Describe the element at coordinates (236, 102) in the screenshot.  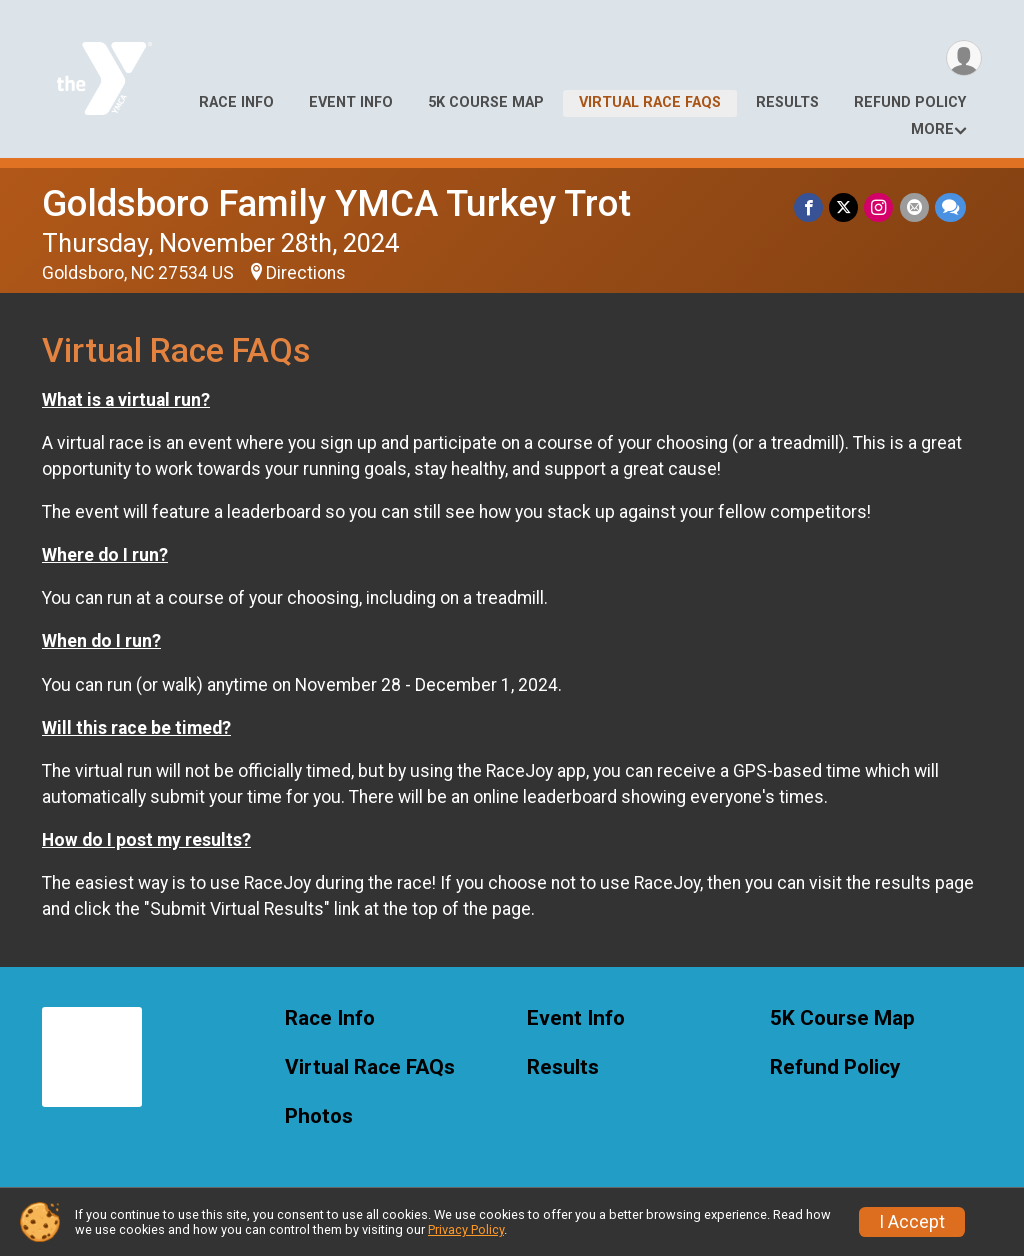
I see `Race Info` at that location.